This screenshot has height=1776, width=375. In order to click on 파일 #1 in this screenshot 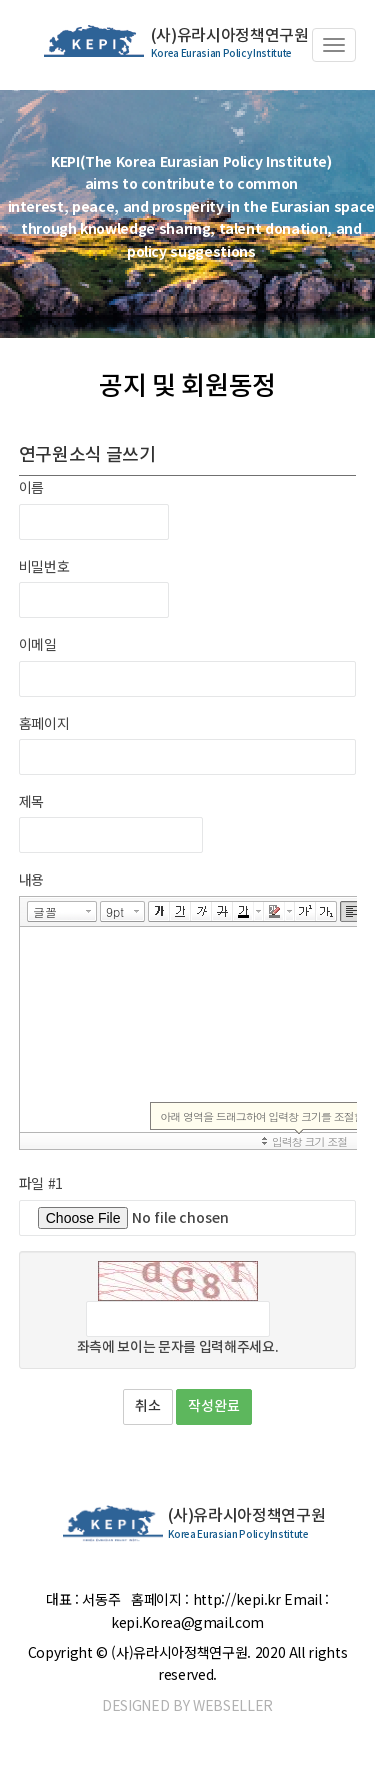, I will do `click(41, 1183)`.